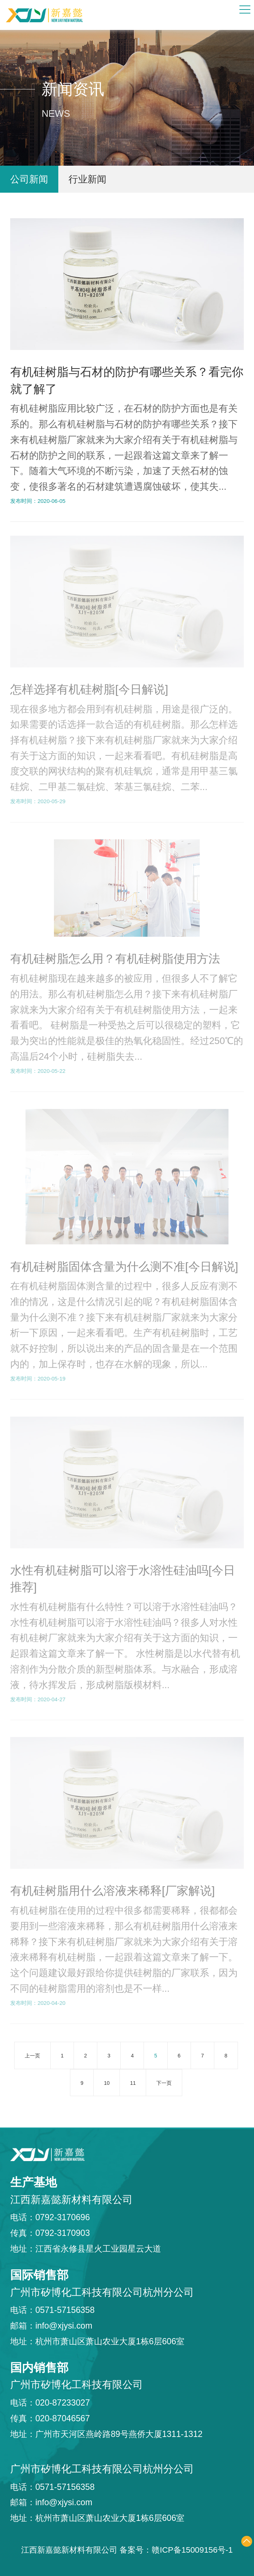 The height and width of the screenshot is (2576, 254). What do you see at coordinates (122, 1575) in the screenshot?
I see `水性有机硅树脂可以溶于水溶性硅油吗[今日推荐]` at bounding box center [122, 1575].